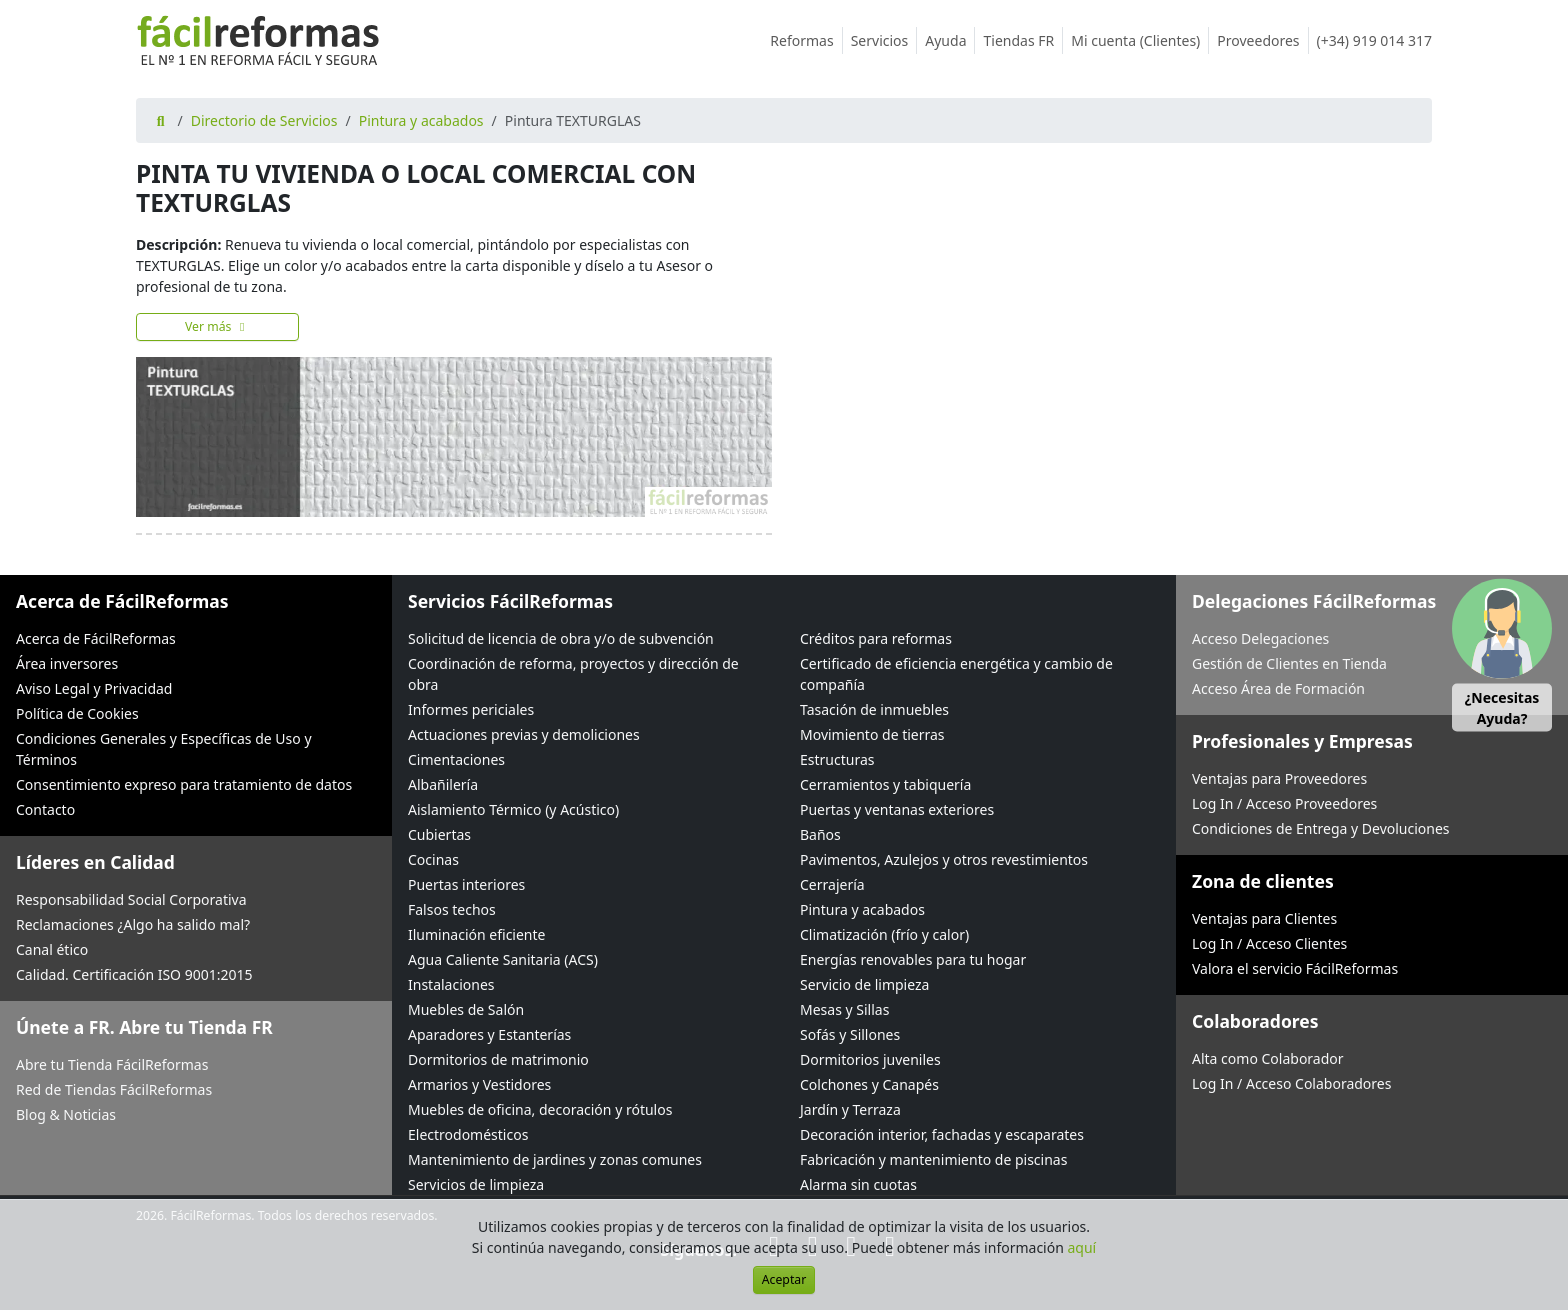 This screenshot has height=1310, width=1568. What do you see at coordinates (94, 688) in the screenshot?
I see `Aviso Legal y Privacidad` at bounding box center [94, 688].